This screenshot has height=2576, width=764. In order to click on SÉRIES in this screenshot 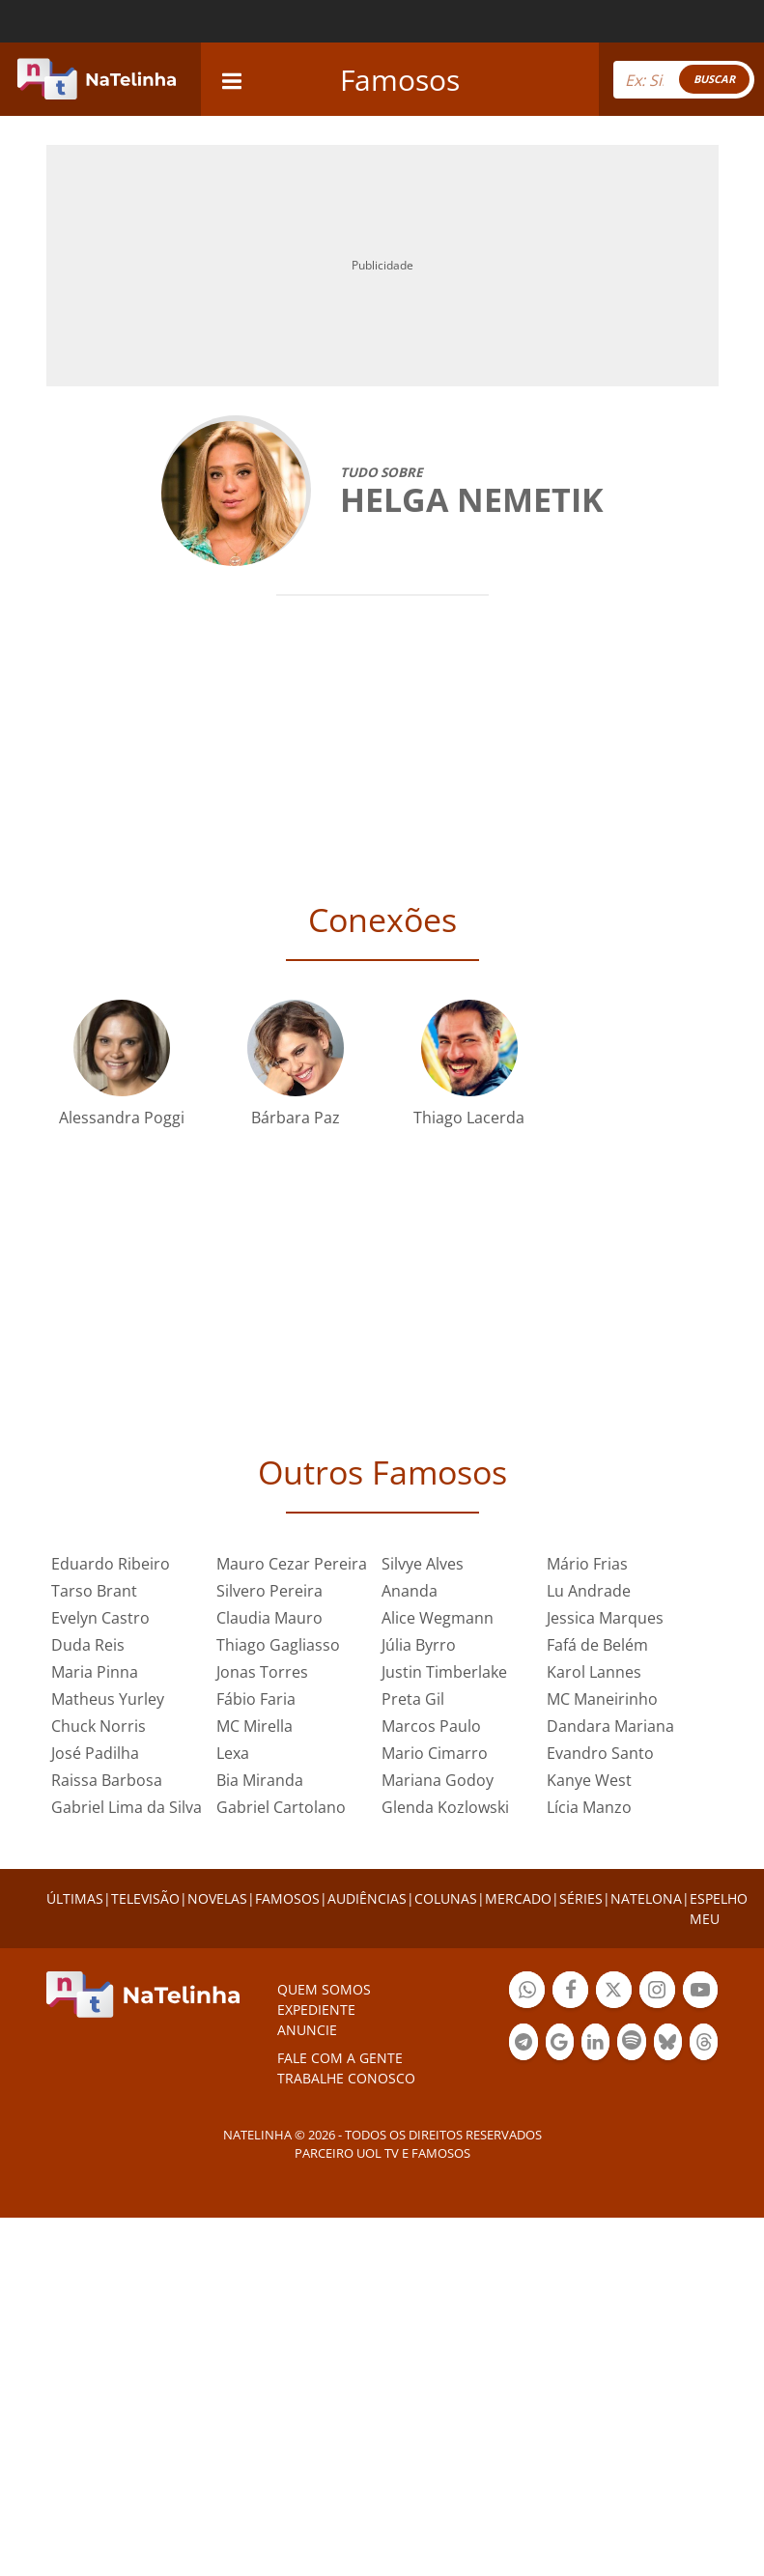, I will do `click(581, 1898)`.